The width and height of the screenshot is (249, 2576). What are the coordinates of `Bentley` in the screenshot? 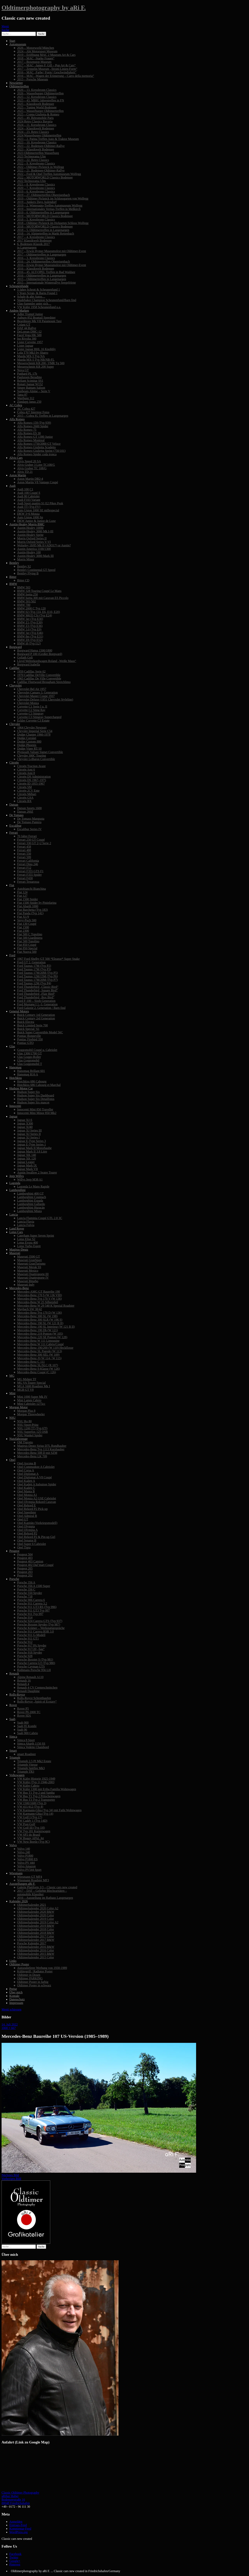 It's located at (14, 562).